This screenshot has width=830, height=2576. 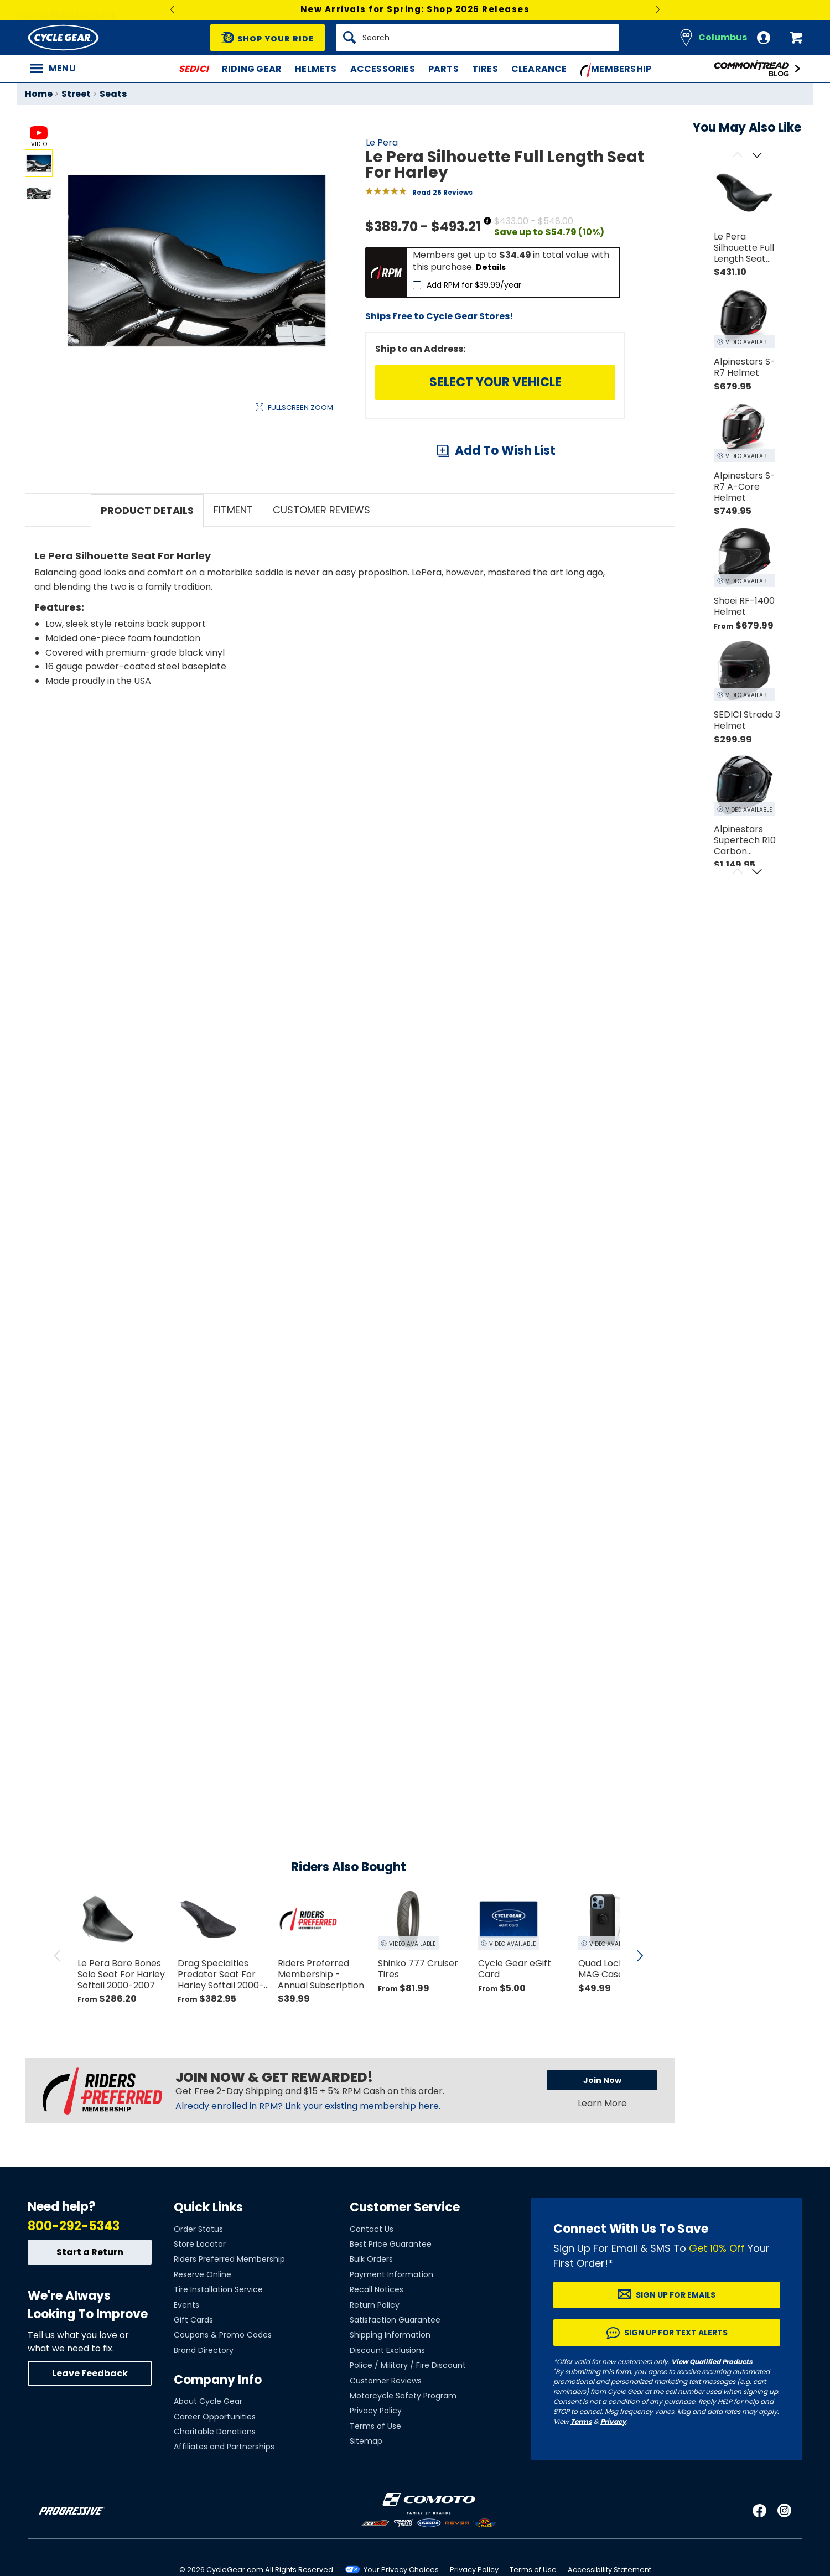 I want to click on View Qualified Products, so click(x=712, y=2419).